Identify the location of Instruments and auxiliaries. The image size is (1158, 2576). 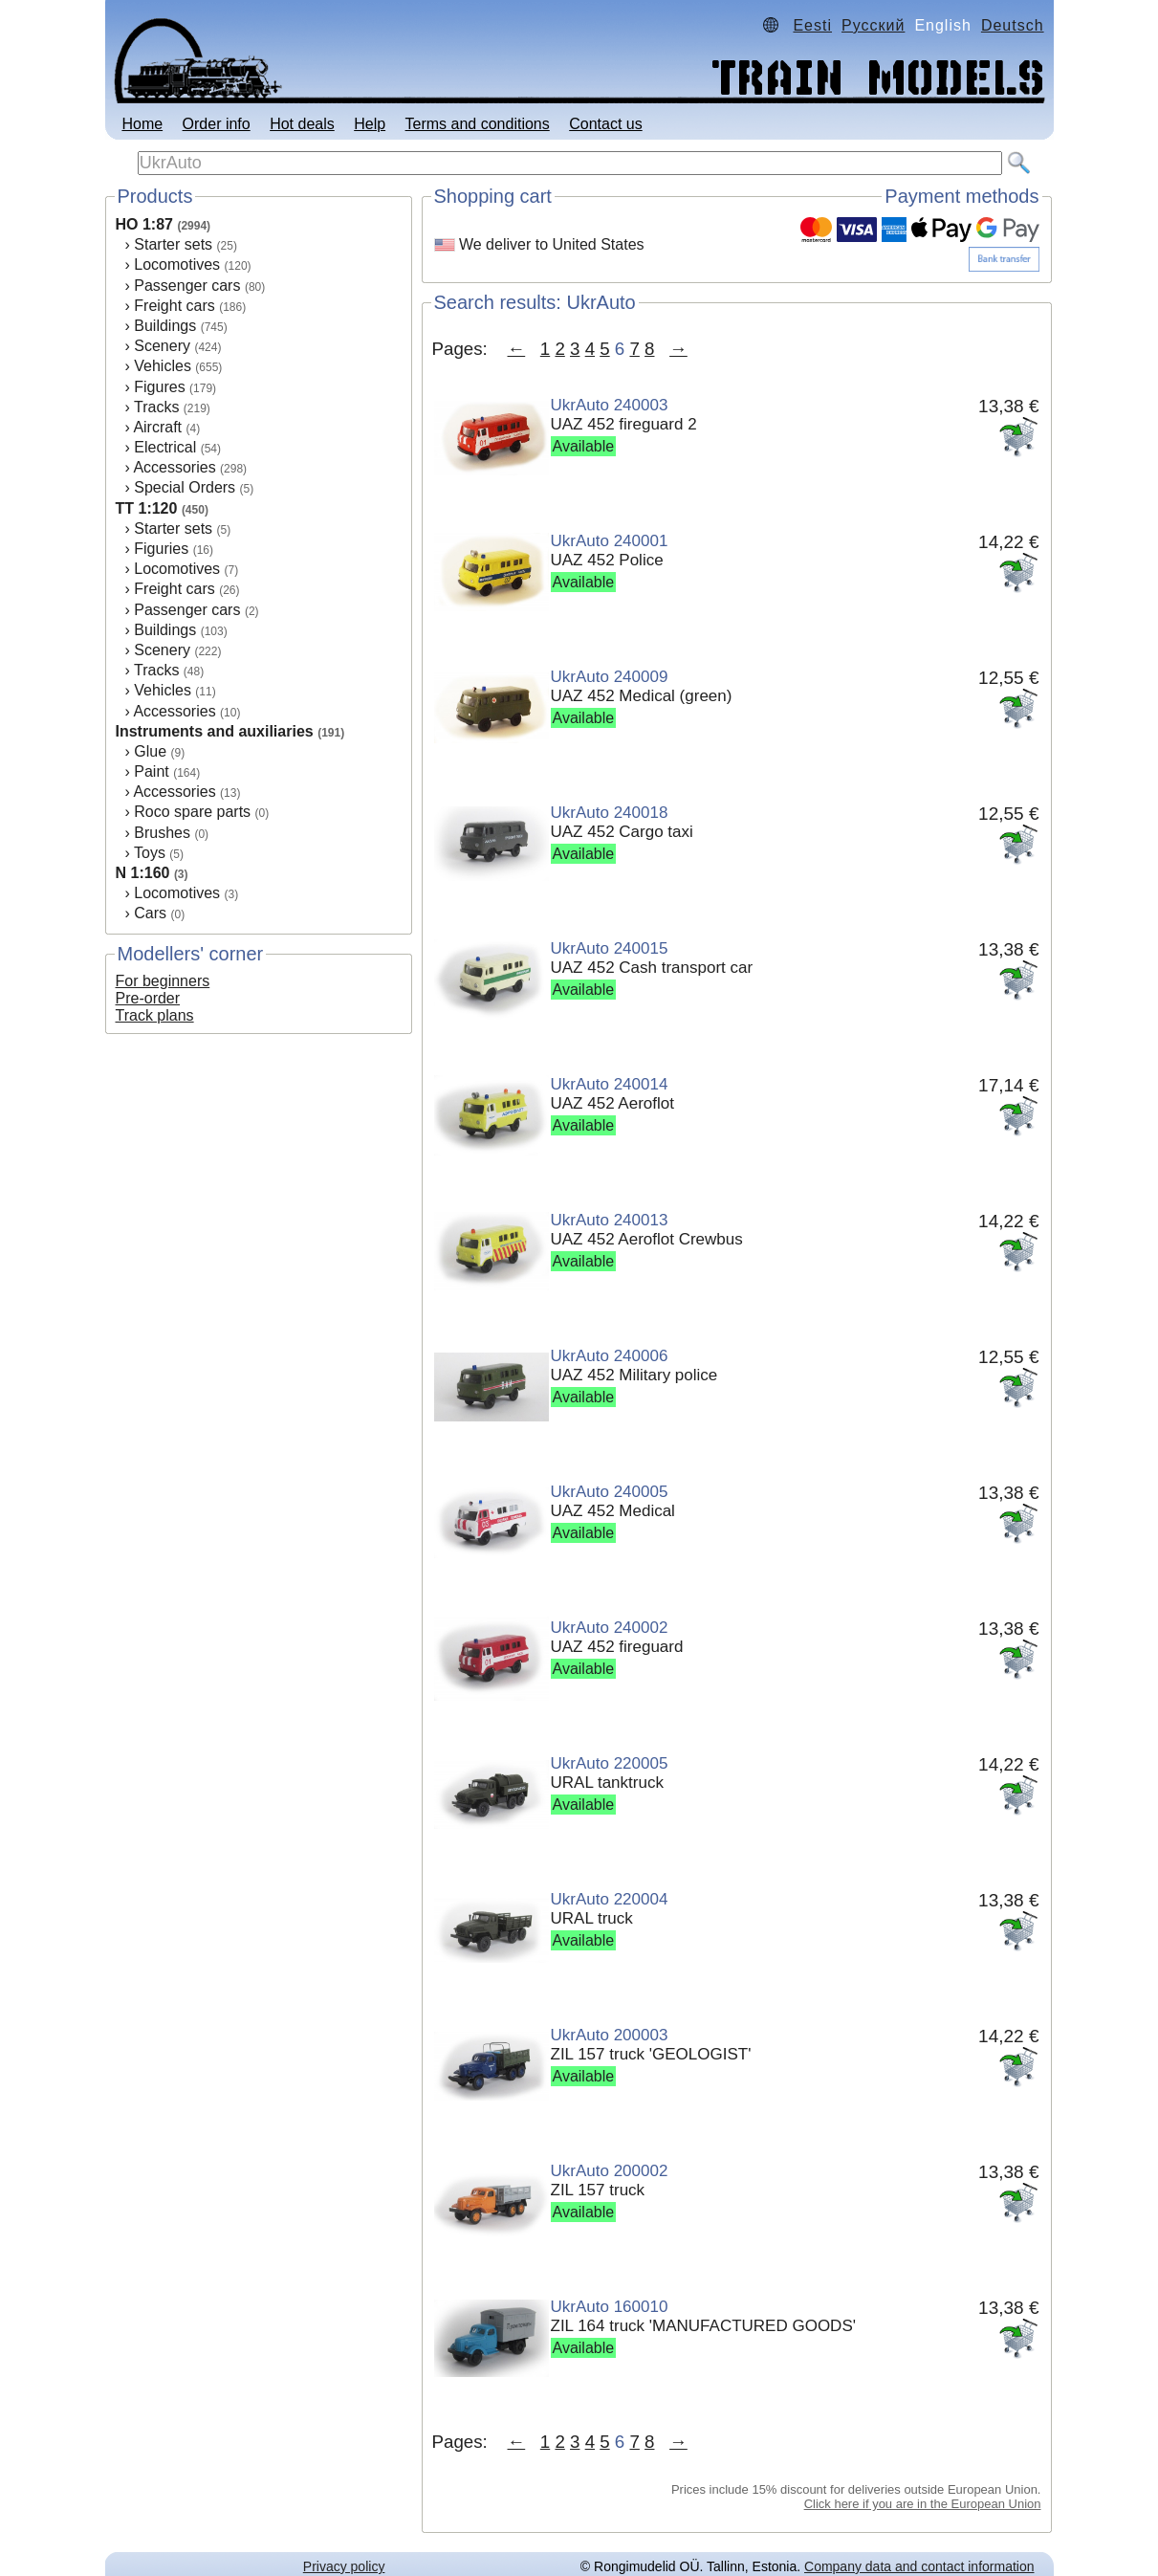
(215, 731).